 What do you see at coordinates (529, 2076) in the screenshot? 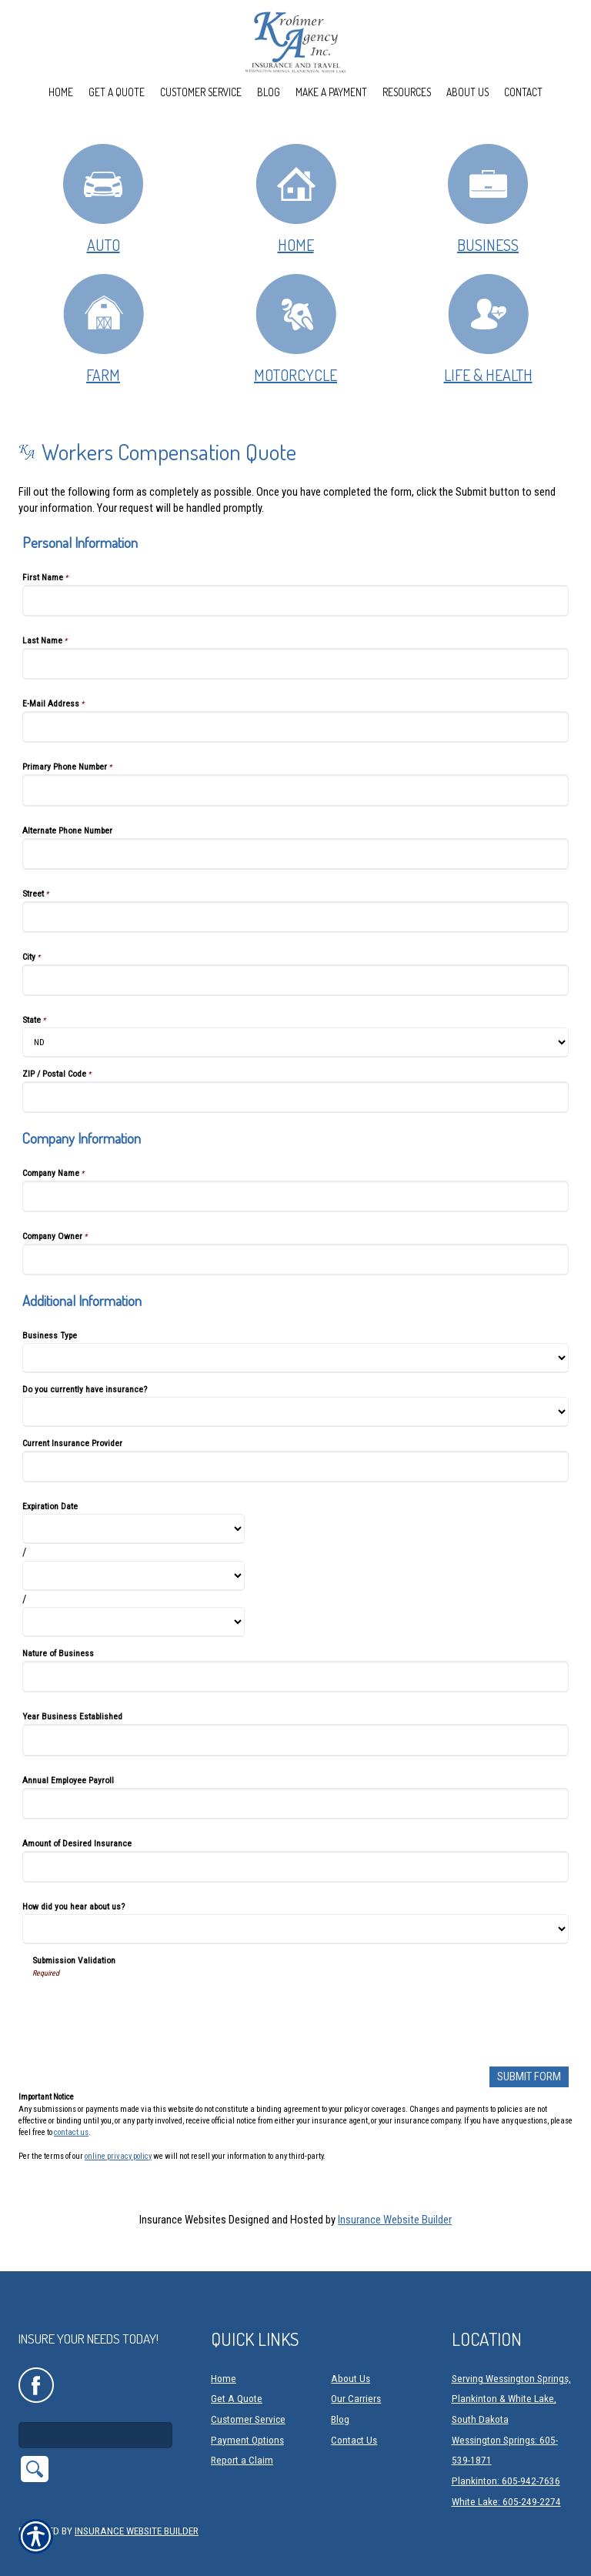
I see `[Submit Form]` at bounding box center [529, 2076].